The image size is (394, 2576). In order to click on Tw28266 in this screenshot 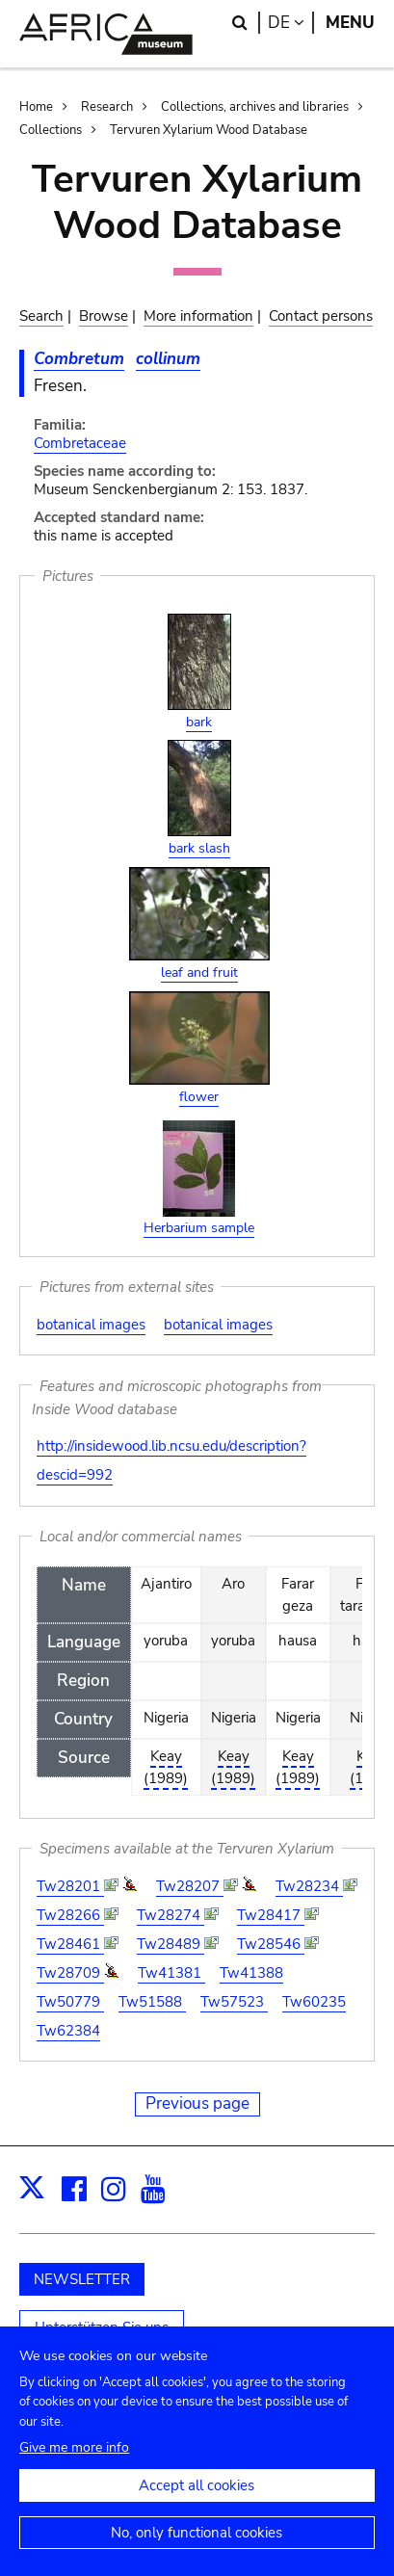, I will do `click(70, 1915)`.